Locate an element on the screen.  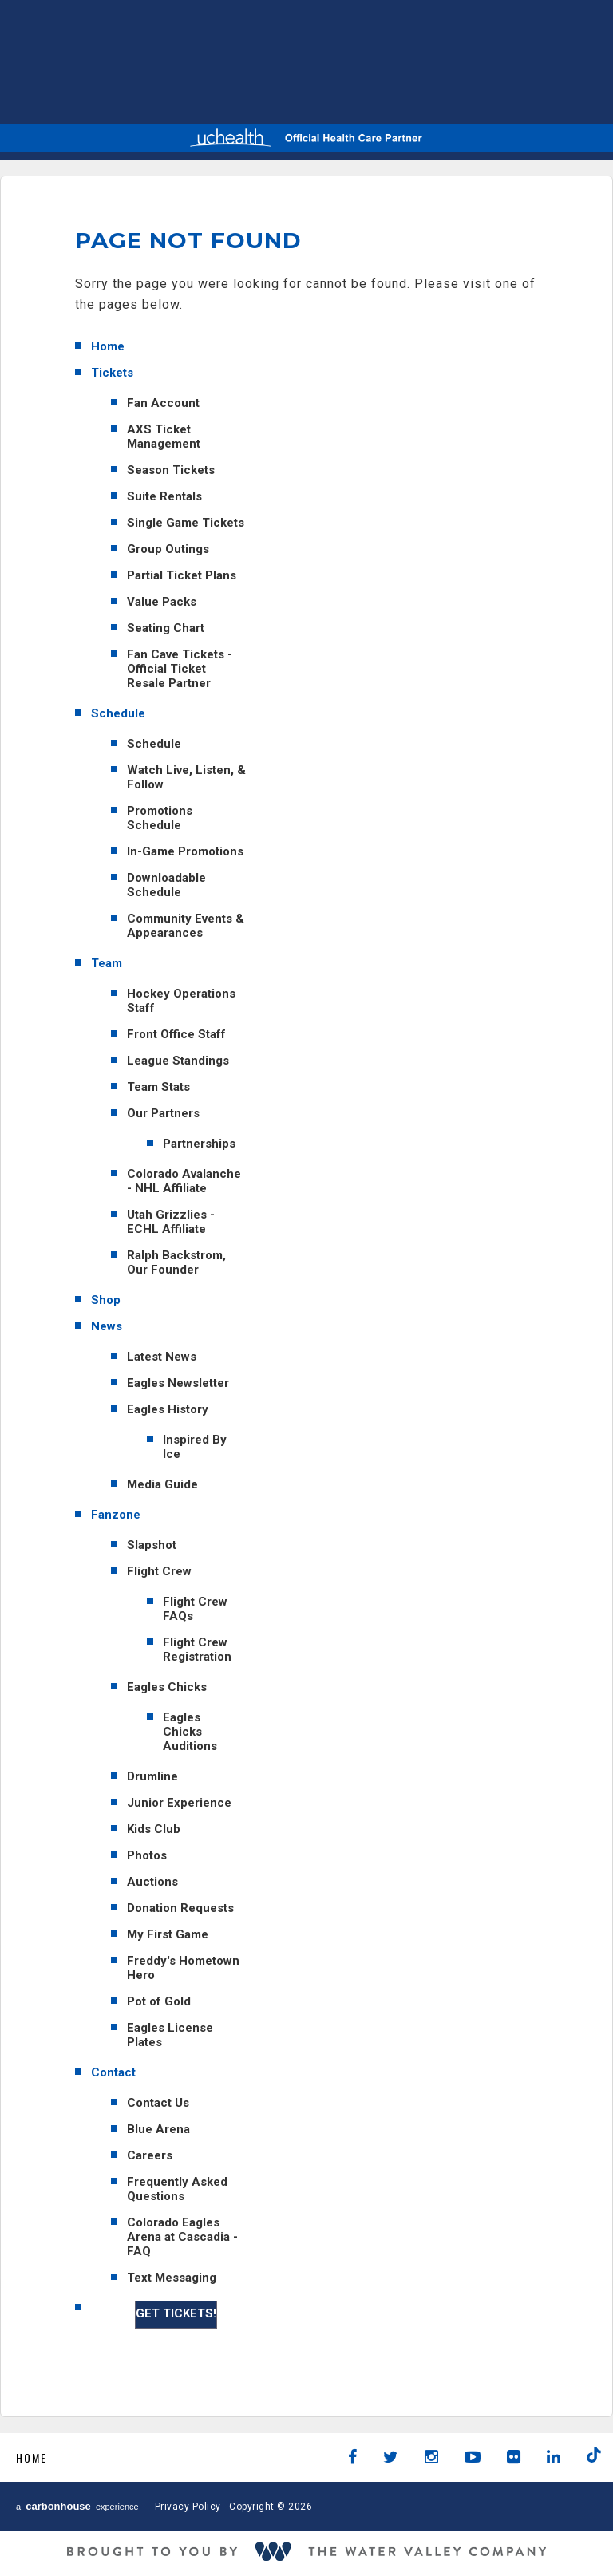
Flight Crew is located at coordinates (159, 1571).